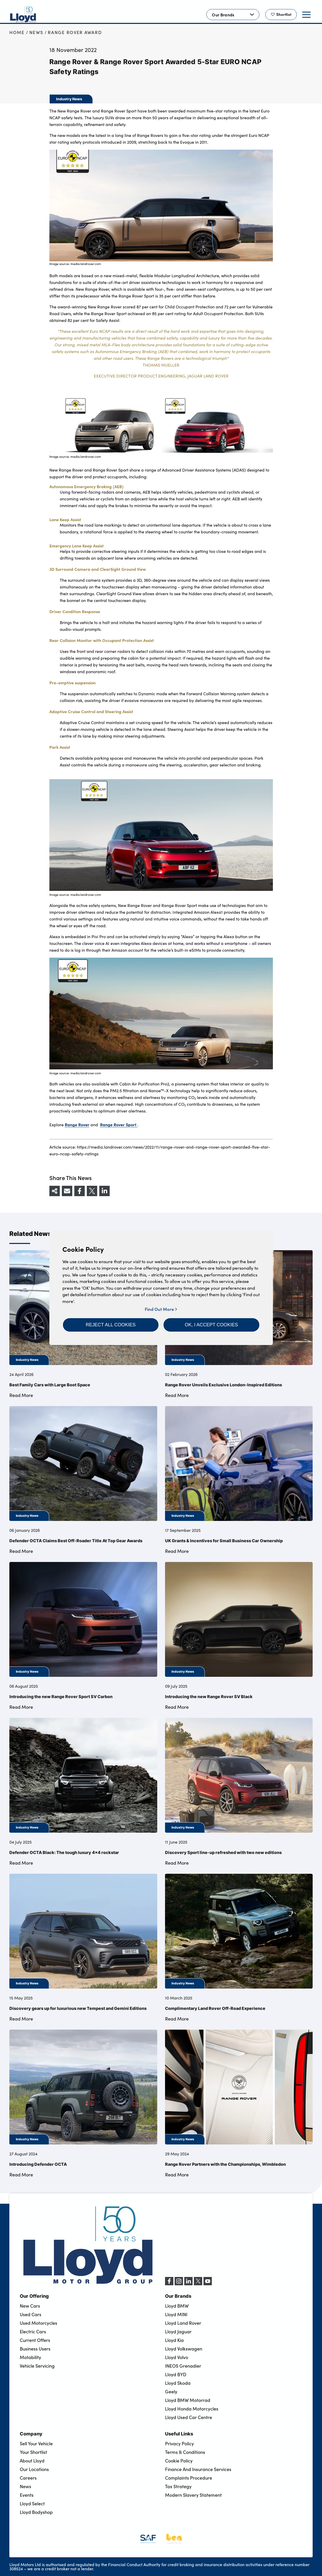  What do you see at coordinates (38, 2323) in the screenshot?
I see `Used Motorcycles` at bounding box center [38, 2323].